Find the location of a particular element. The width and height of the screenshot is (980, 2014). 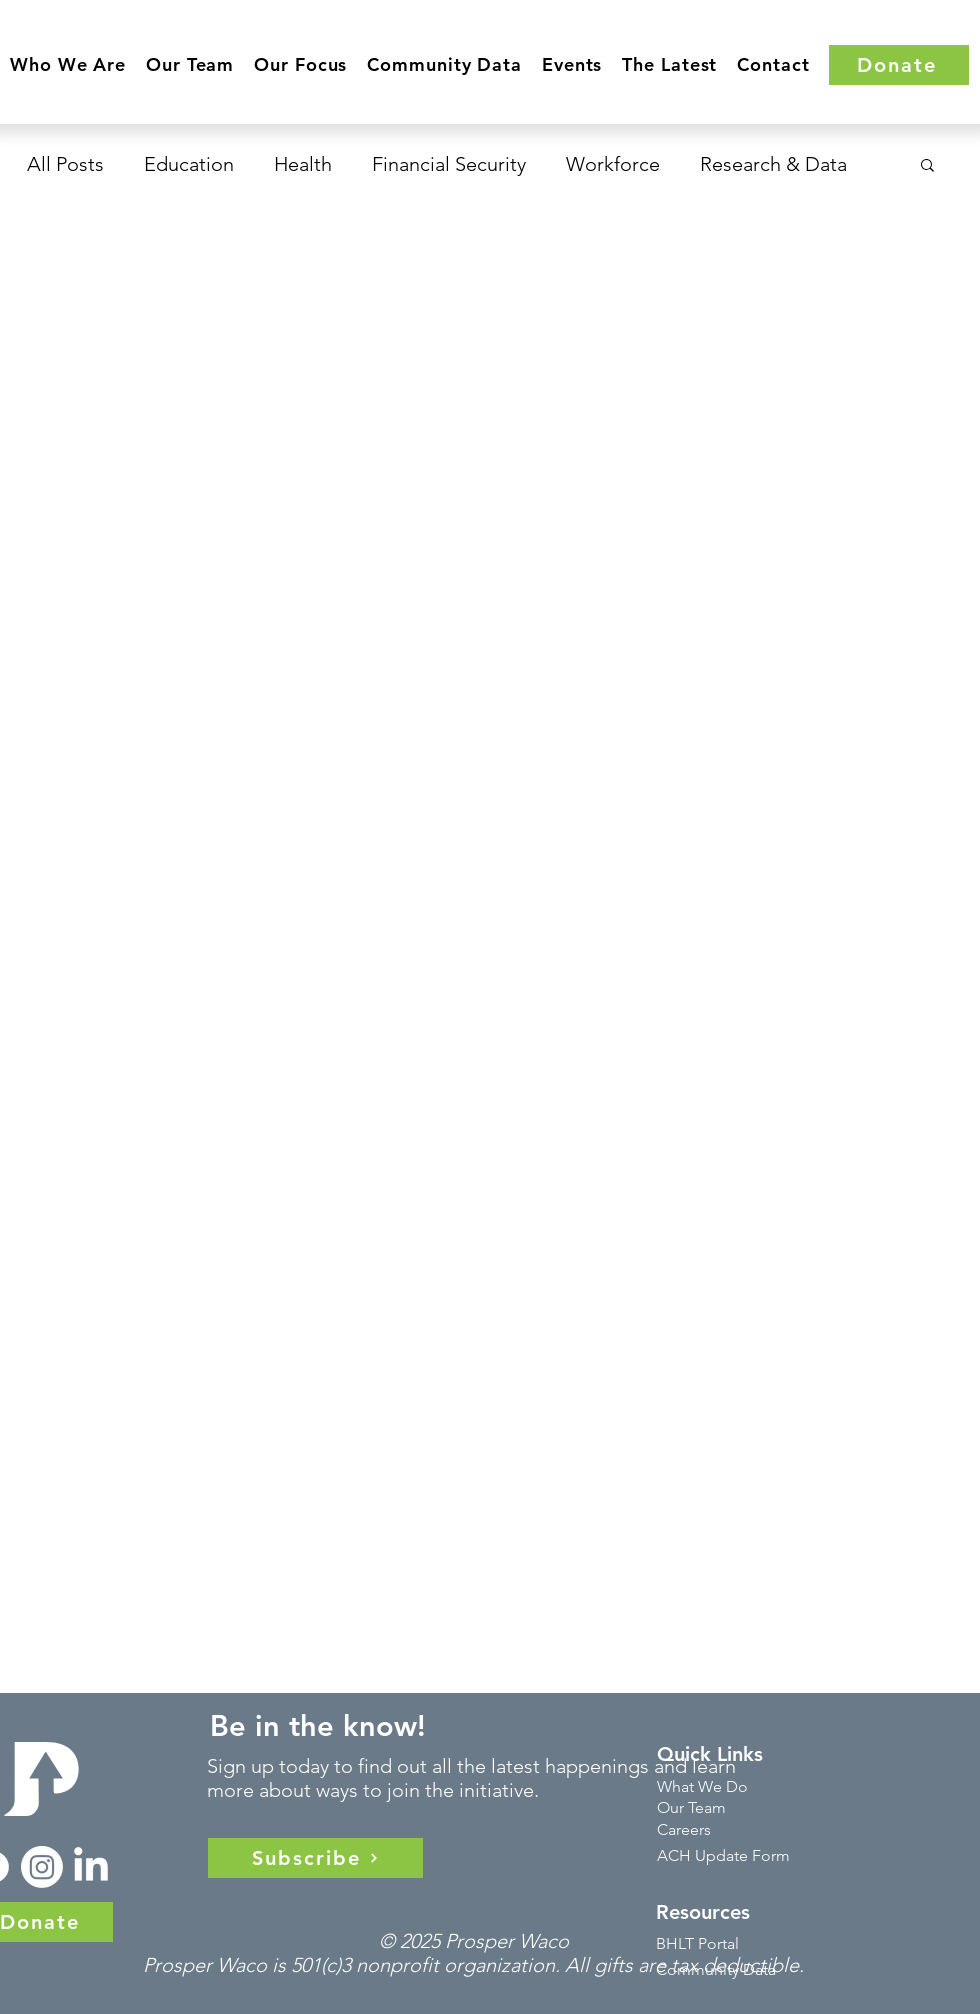

[button] is located at coordinates (68, 64).